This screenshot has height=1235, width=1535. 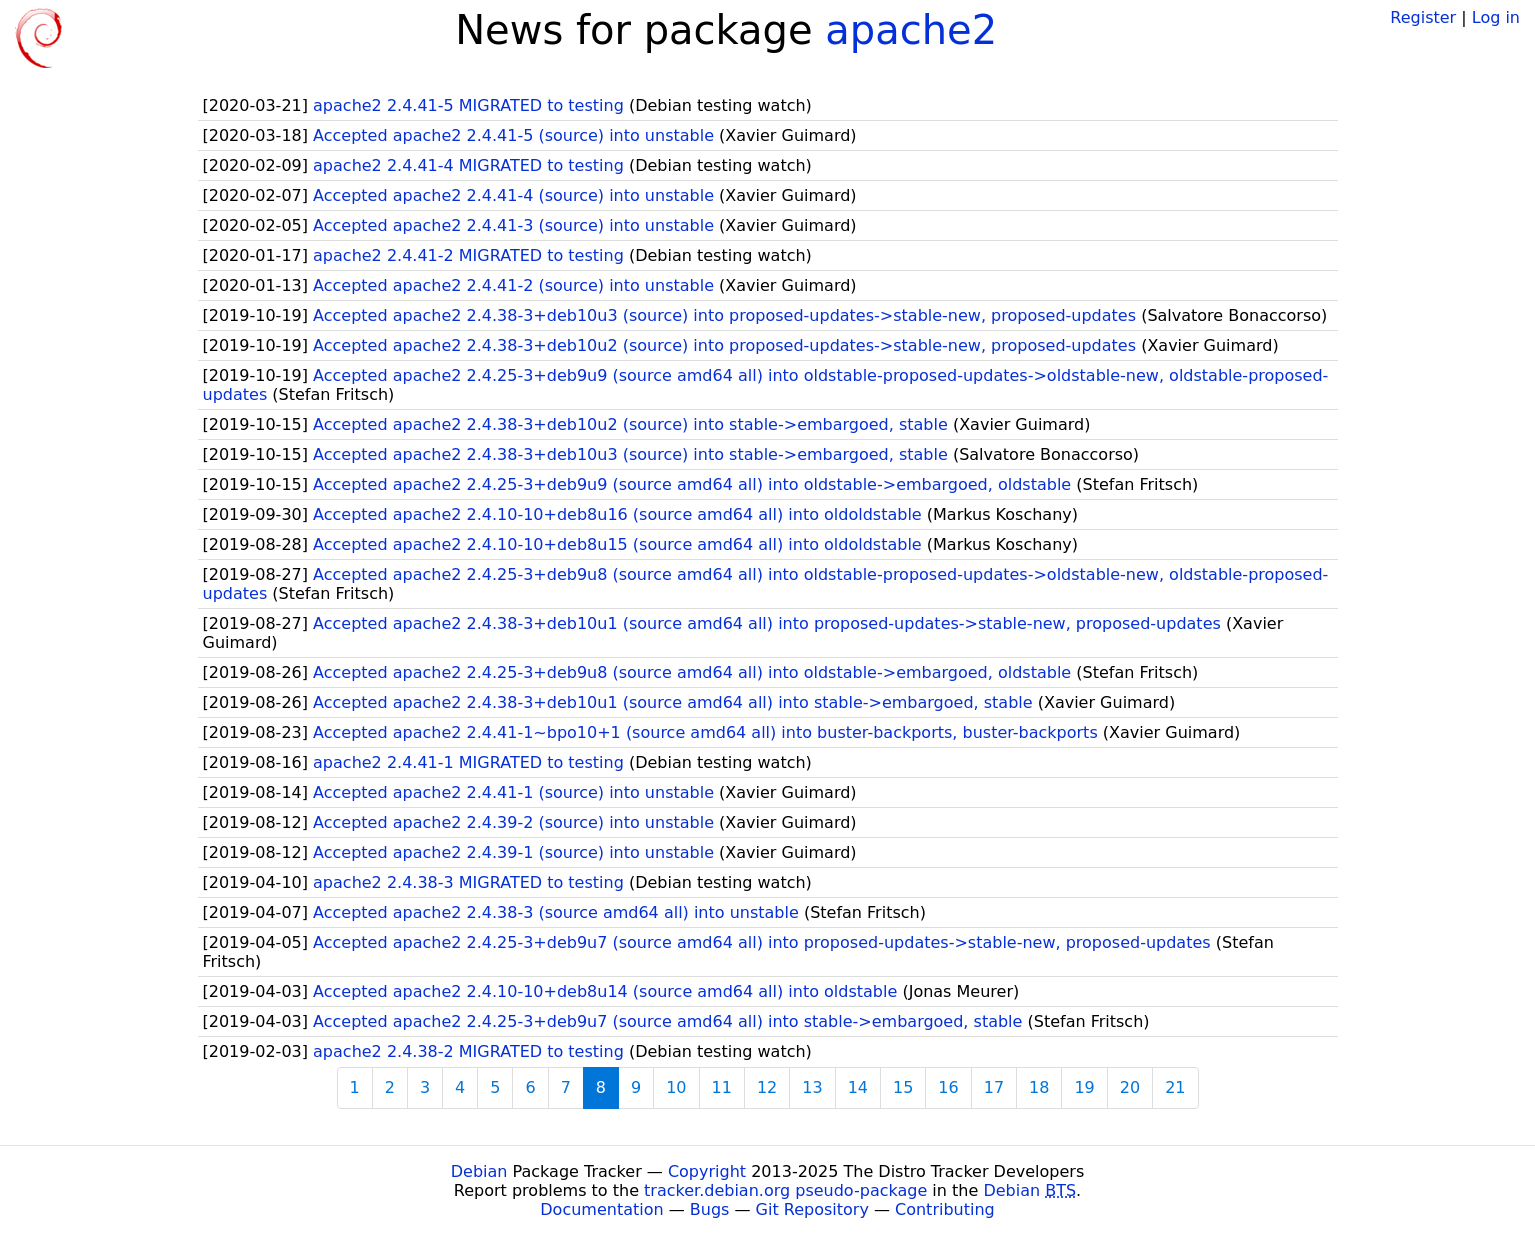 I want to click on 18, so click(x=1039, y=1087).